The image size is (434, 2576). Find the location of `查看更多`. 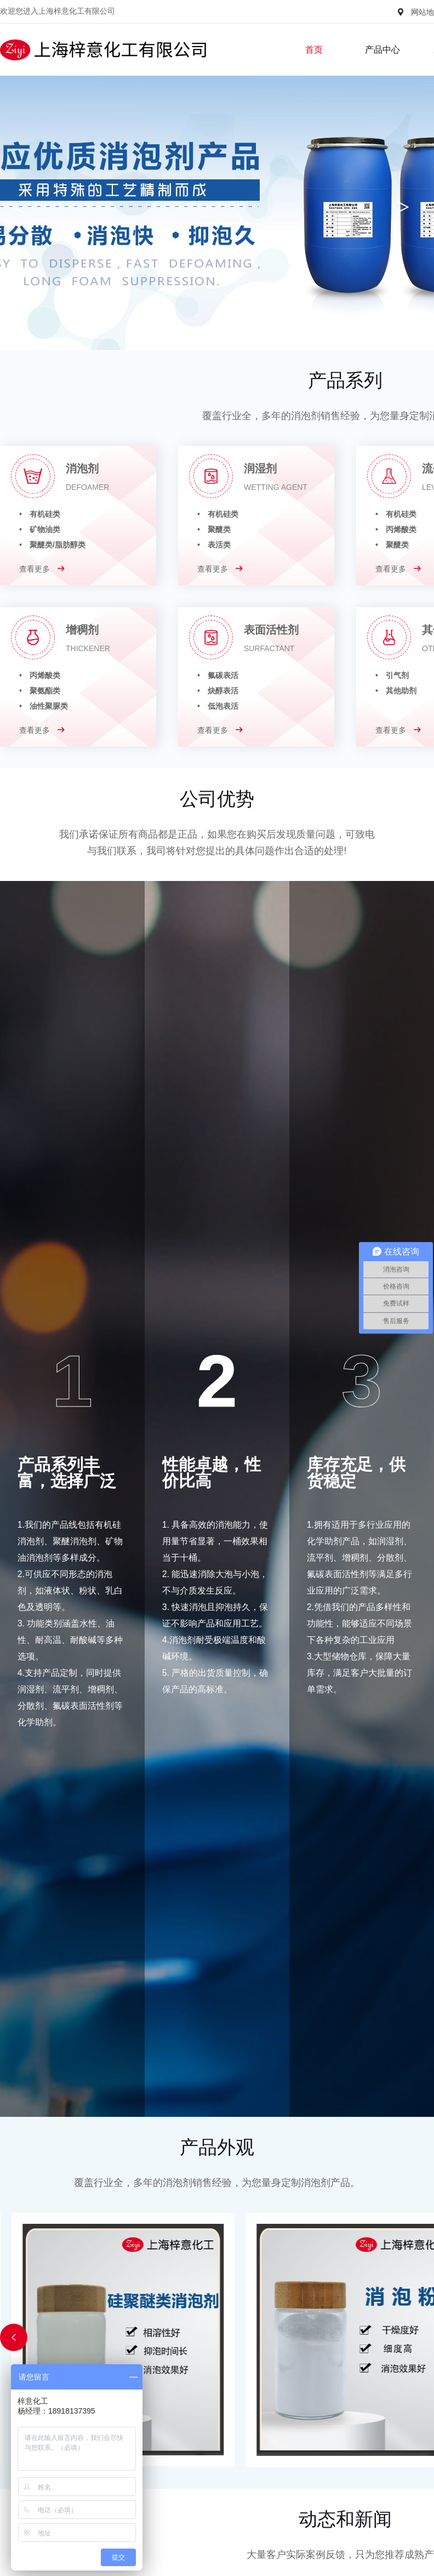

查看更多 is located at coordinates (42, 569).